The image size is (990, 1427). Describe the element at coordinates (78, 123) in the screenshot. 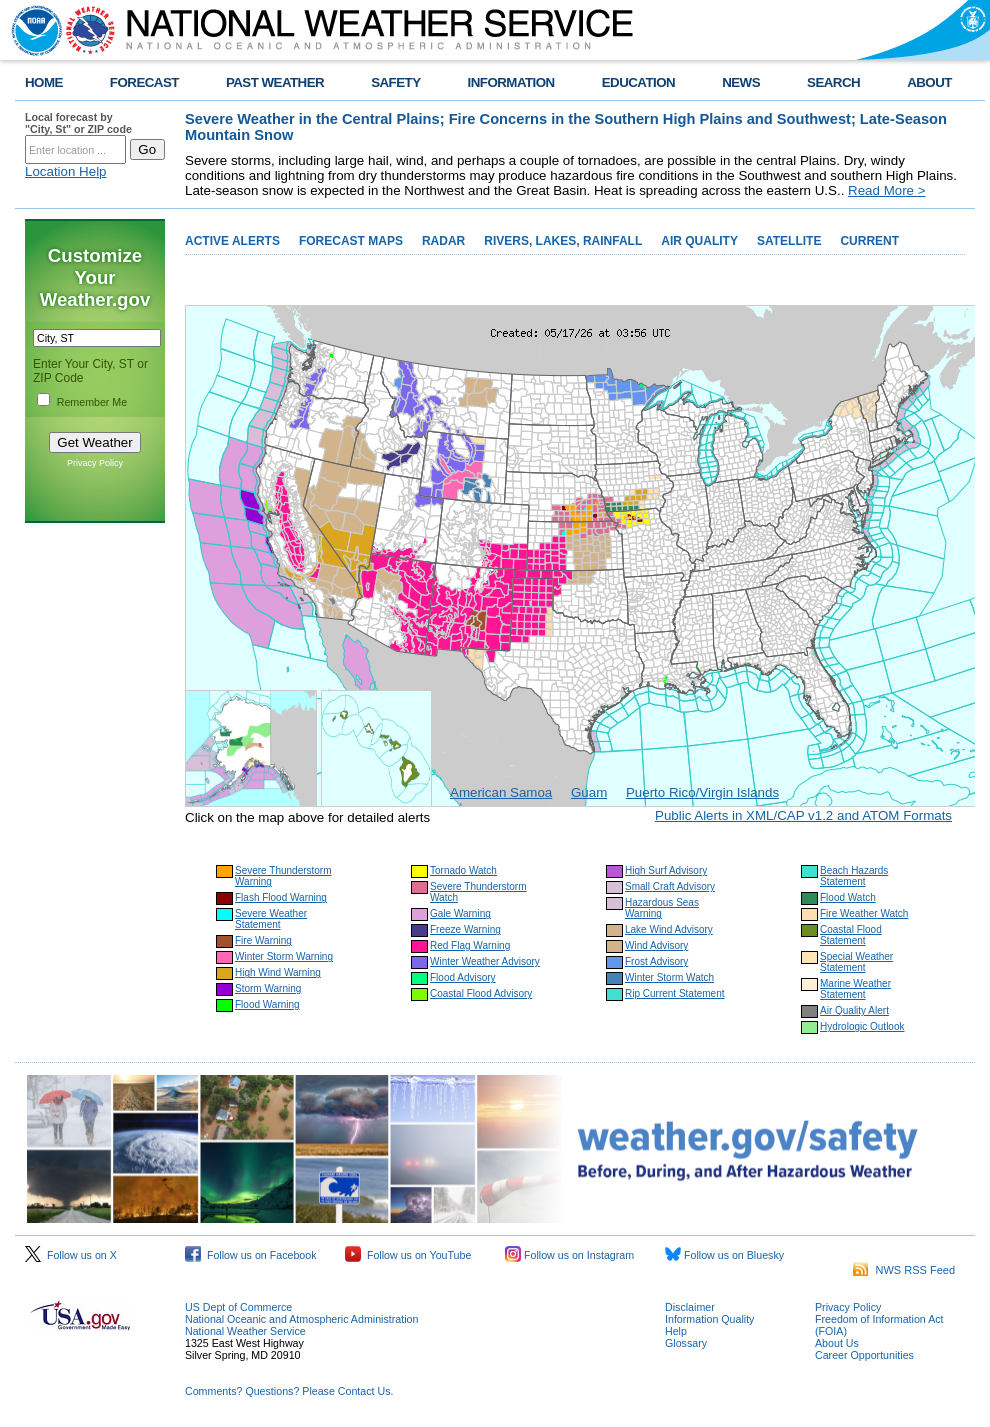

I see `Local forecast by "City, St" or ZIP code` at that location.